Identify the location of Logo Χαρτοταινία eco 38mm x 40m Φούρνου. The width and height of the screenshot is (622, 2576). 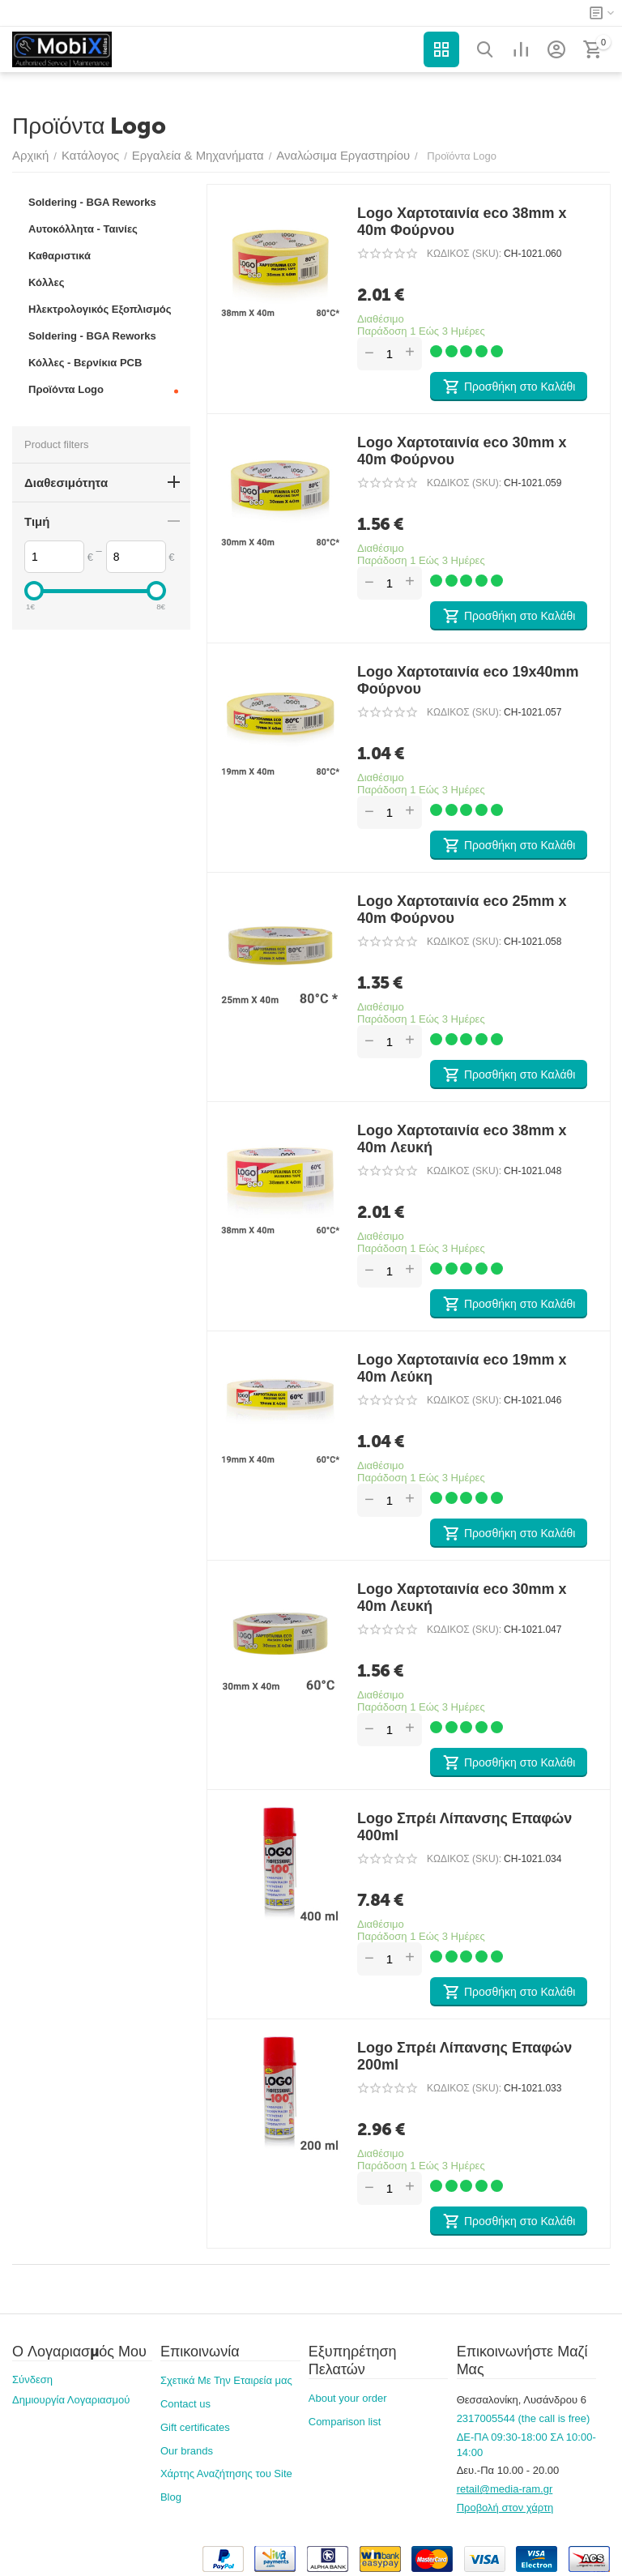
(461, 221).